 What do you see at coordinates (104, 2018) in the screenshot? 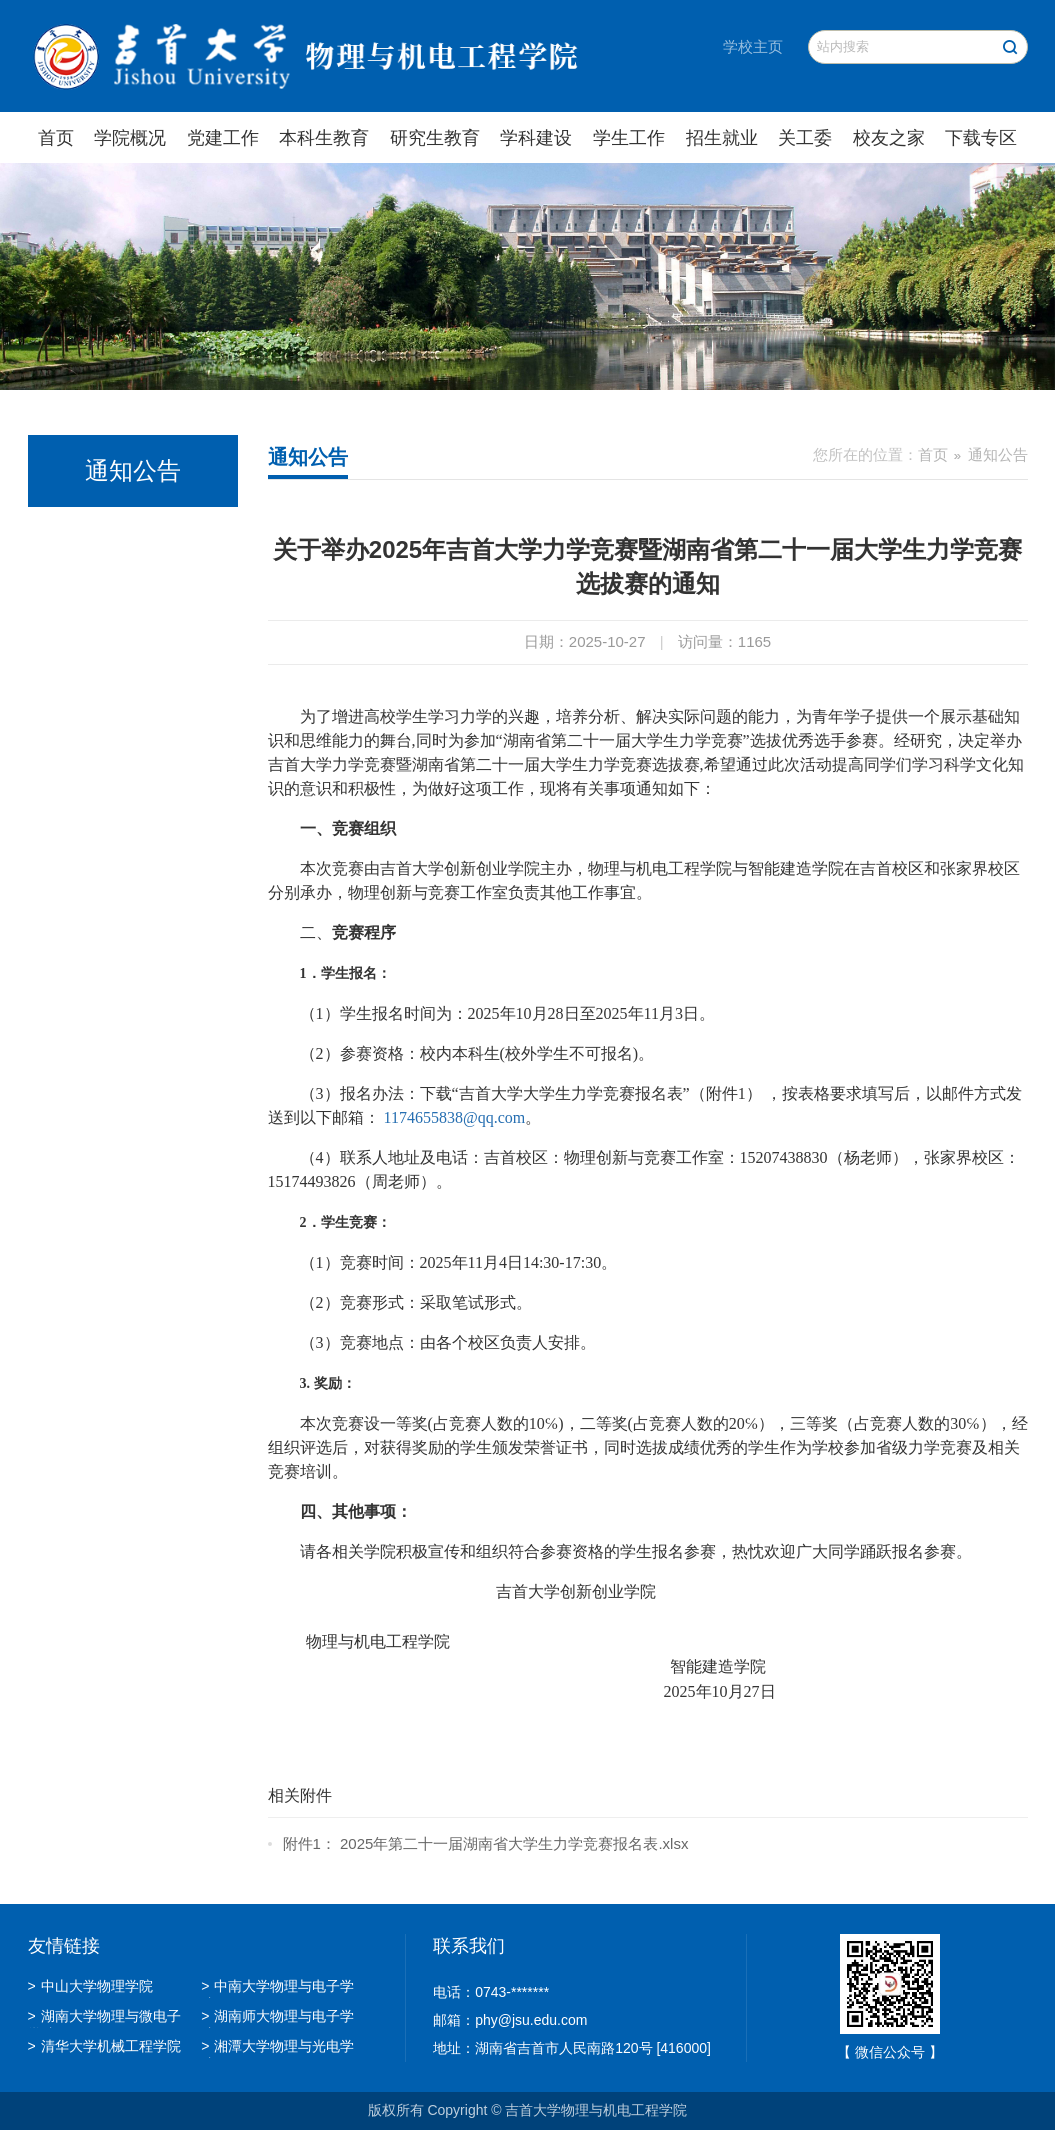
I see `湖南大学物理与微电子学院` at bounding box center [104, 2018].